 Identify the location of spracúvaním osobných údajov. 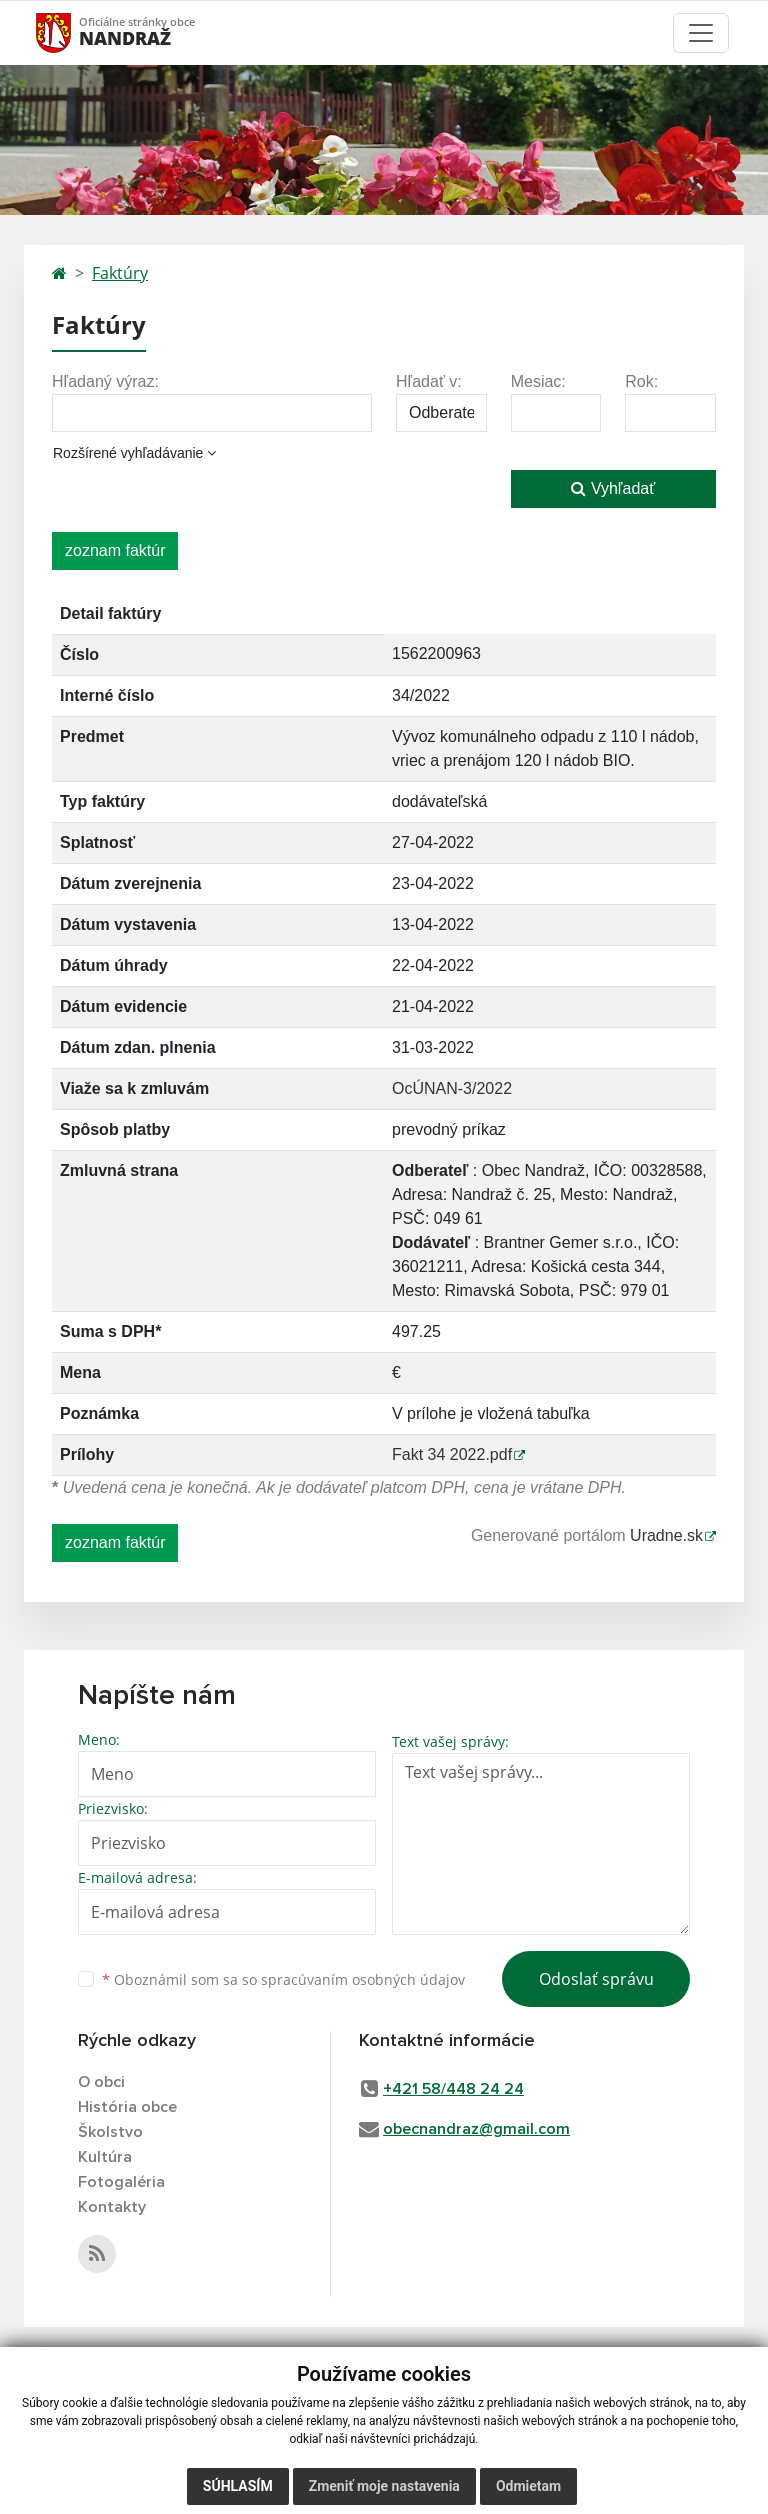
(363, 1979).